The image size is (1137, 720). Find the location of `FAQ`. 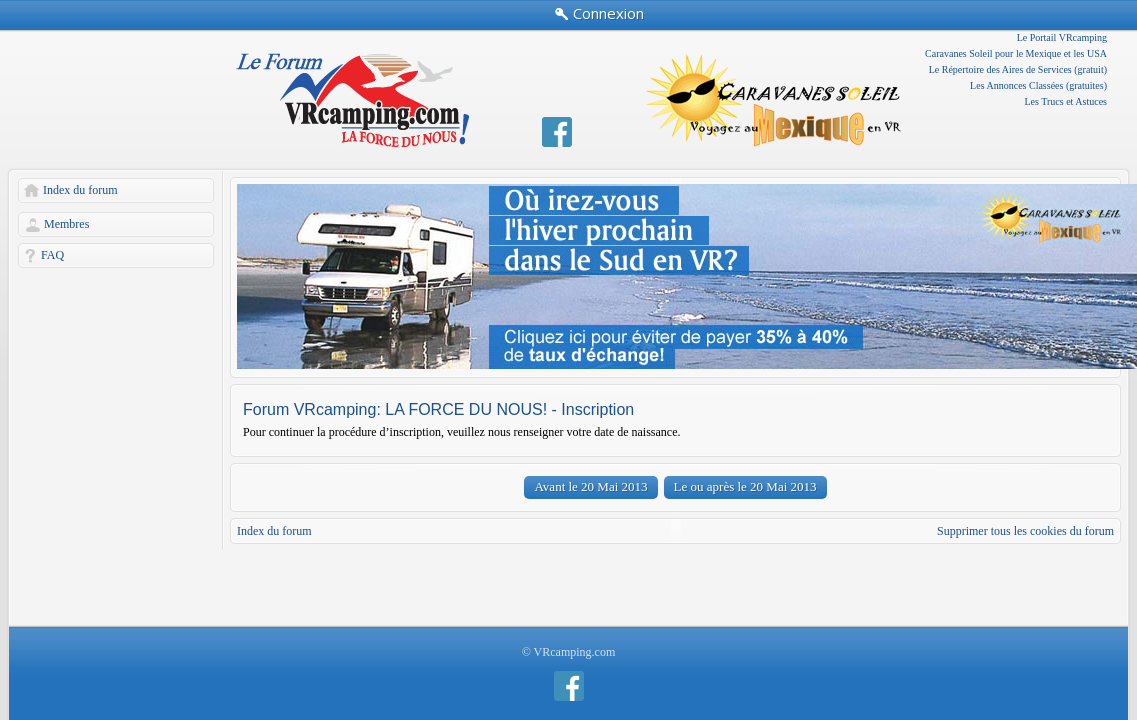

FAQ is located at coordinates (52, 255).